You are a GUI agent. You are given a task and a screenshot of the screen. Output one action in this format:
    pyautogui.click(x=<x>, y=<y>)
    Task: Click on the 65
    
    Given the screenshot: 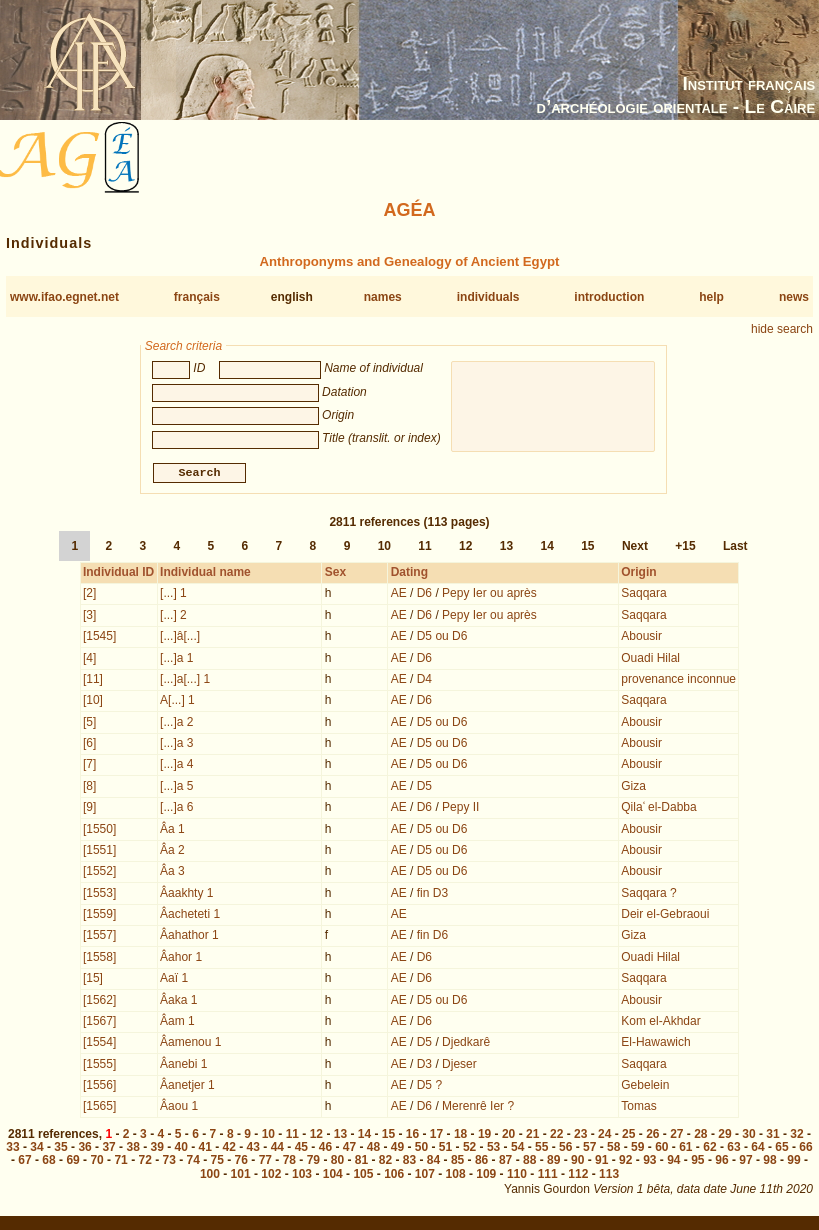 What is the action you would take?
    pyautogui.click(x=781, y=1149)
    